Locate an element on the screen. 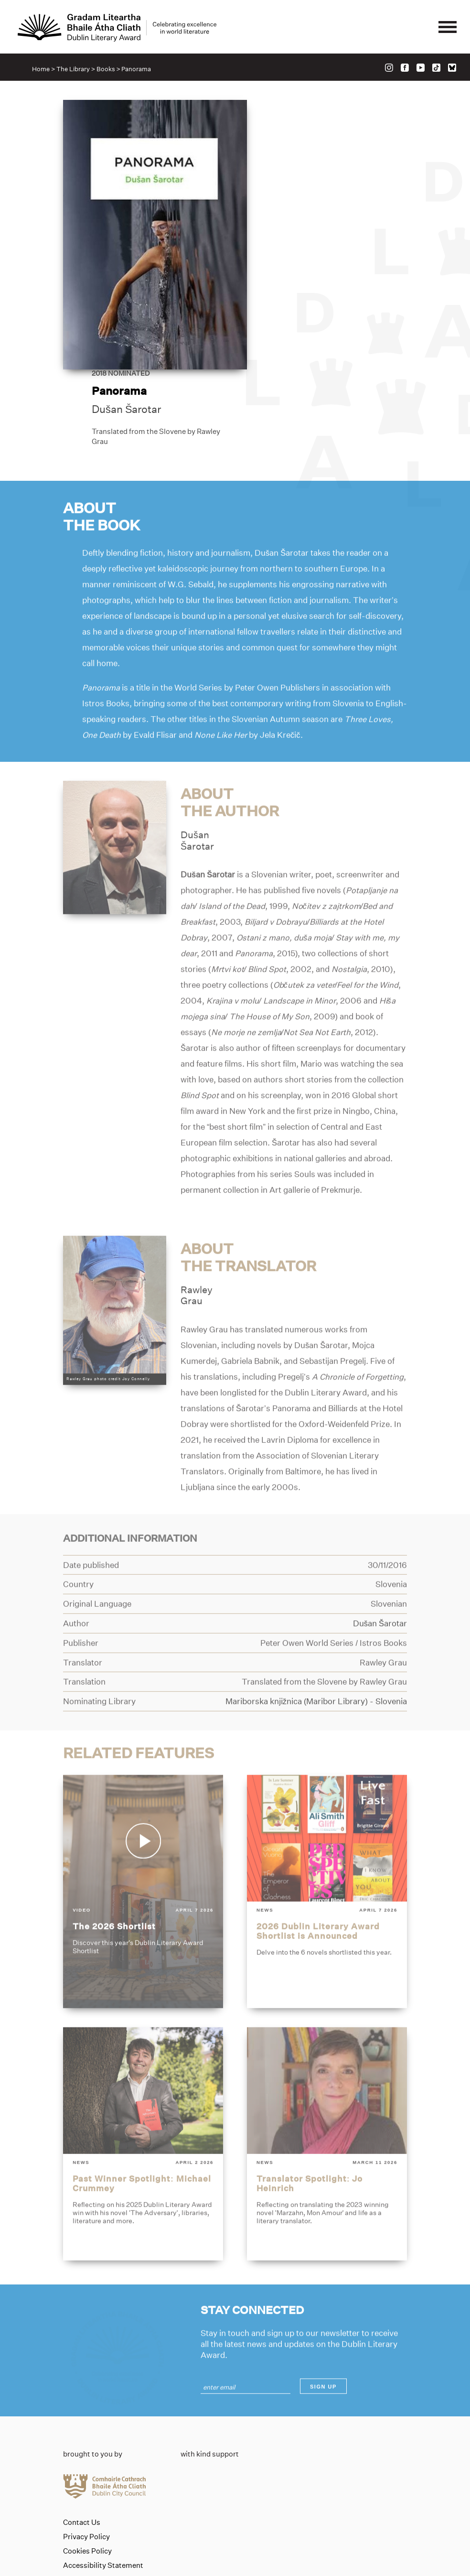 Image resolution: width=470 pixels, height=2576 pixels. RawleyGrau [Link to rawley-grau] is located at coordinates (197, 1234).